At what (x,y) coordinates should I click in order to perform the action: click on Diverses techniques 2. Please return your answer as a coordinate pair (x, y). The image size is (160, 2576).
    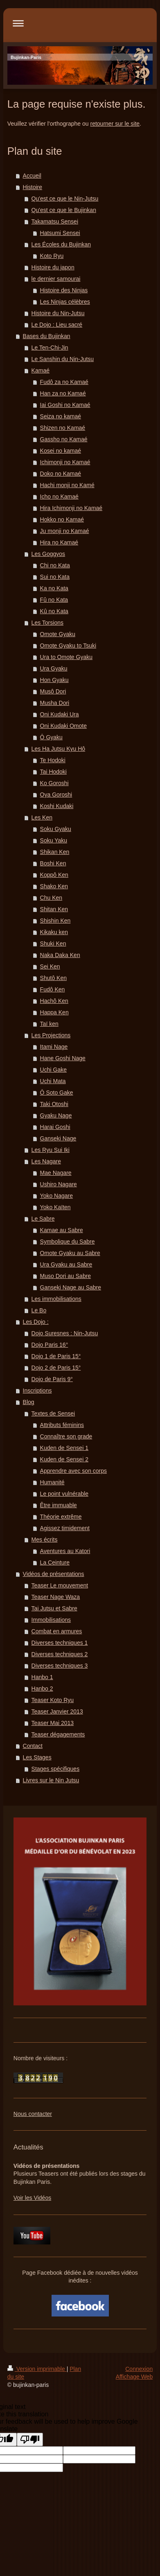
    Looking at the image, I should click on (60, 1654).